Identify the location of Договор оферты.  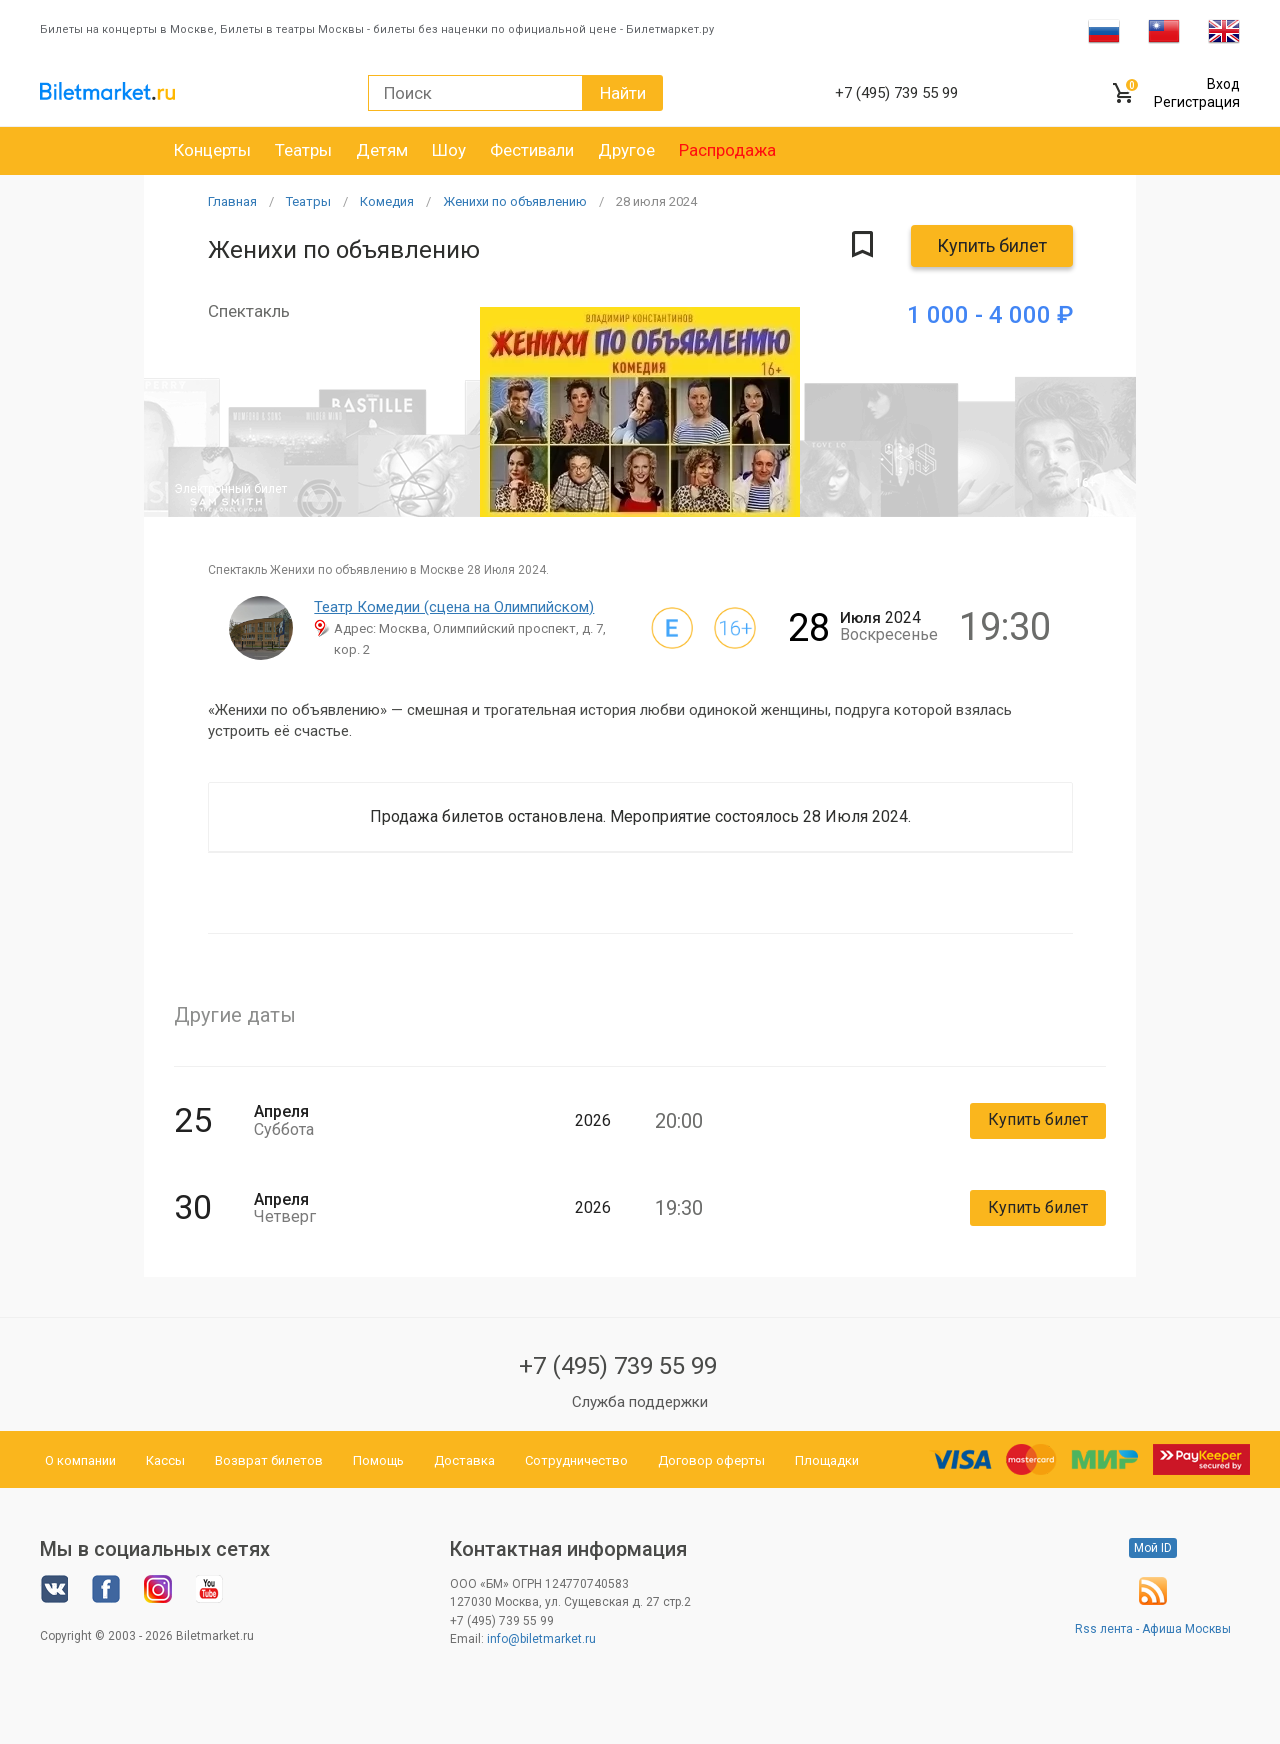
(711, 1460).